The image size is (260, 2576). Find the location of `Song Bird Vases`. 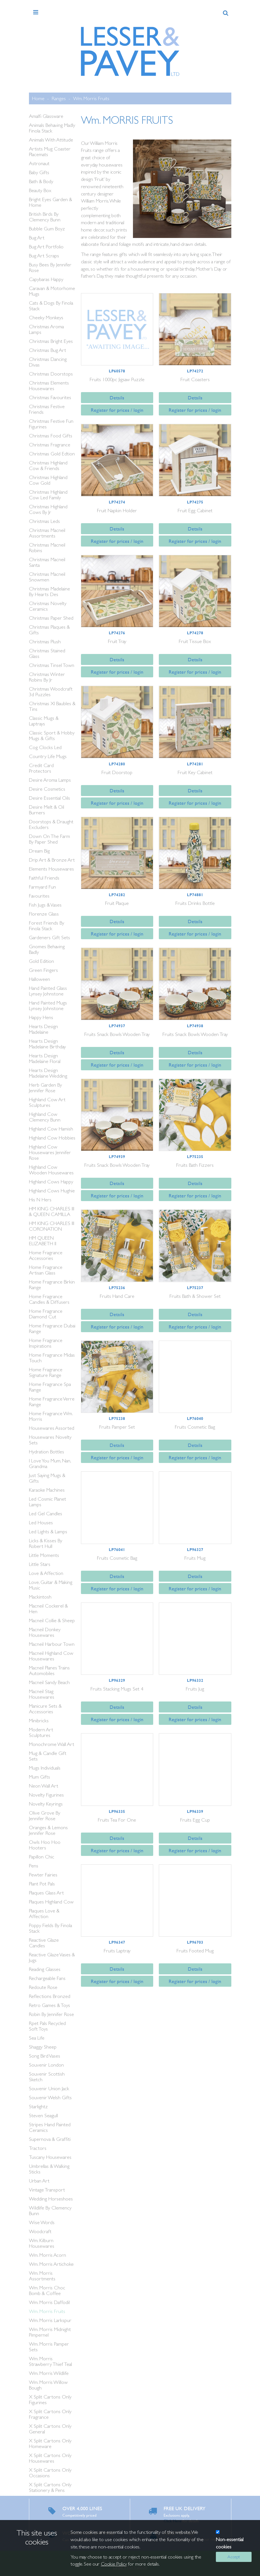

Song Bird Vases is located at coordinates (44, 2056).